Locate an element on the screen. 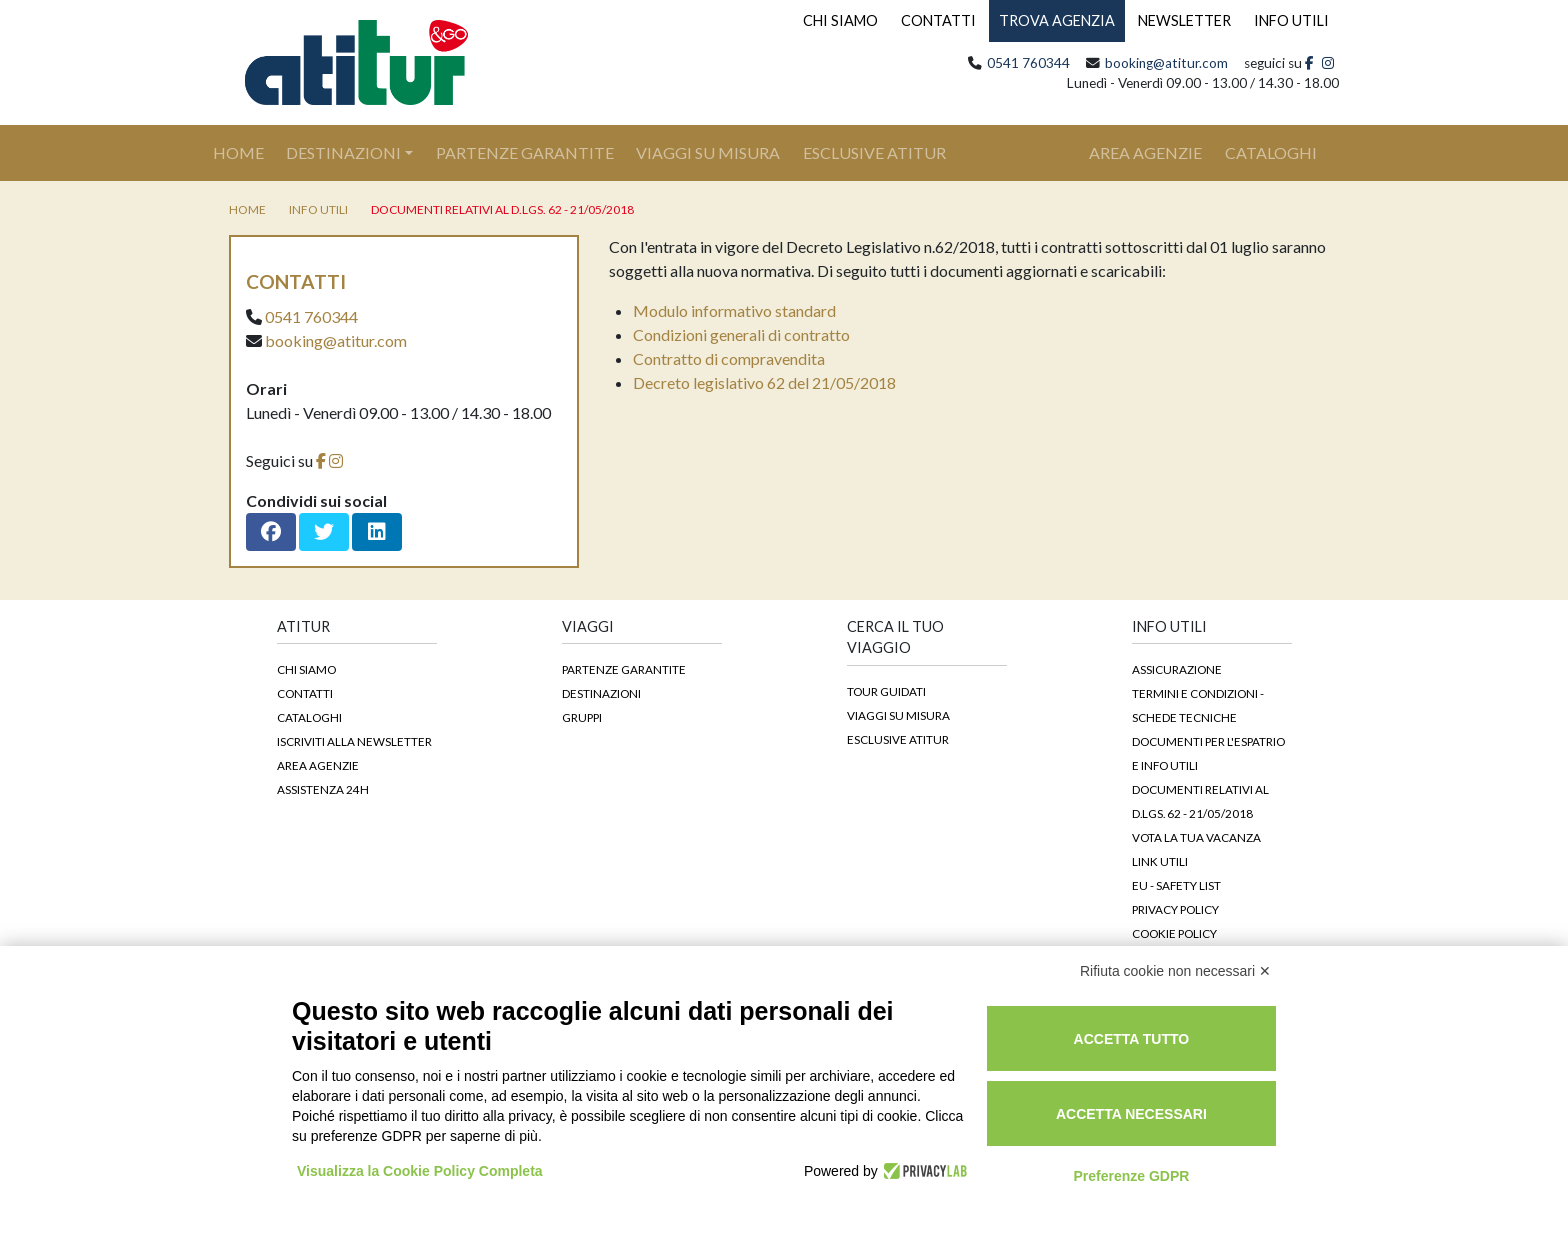 The height and width of the screenshot is (1248, 1568). 0541 760344 is located at coordinates (1028, 63).